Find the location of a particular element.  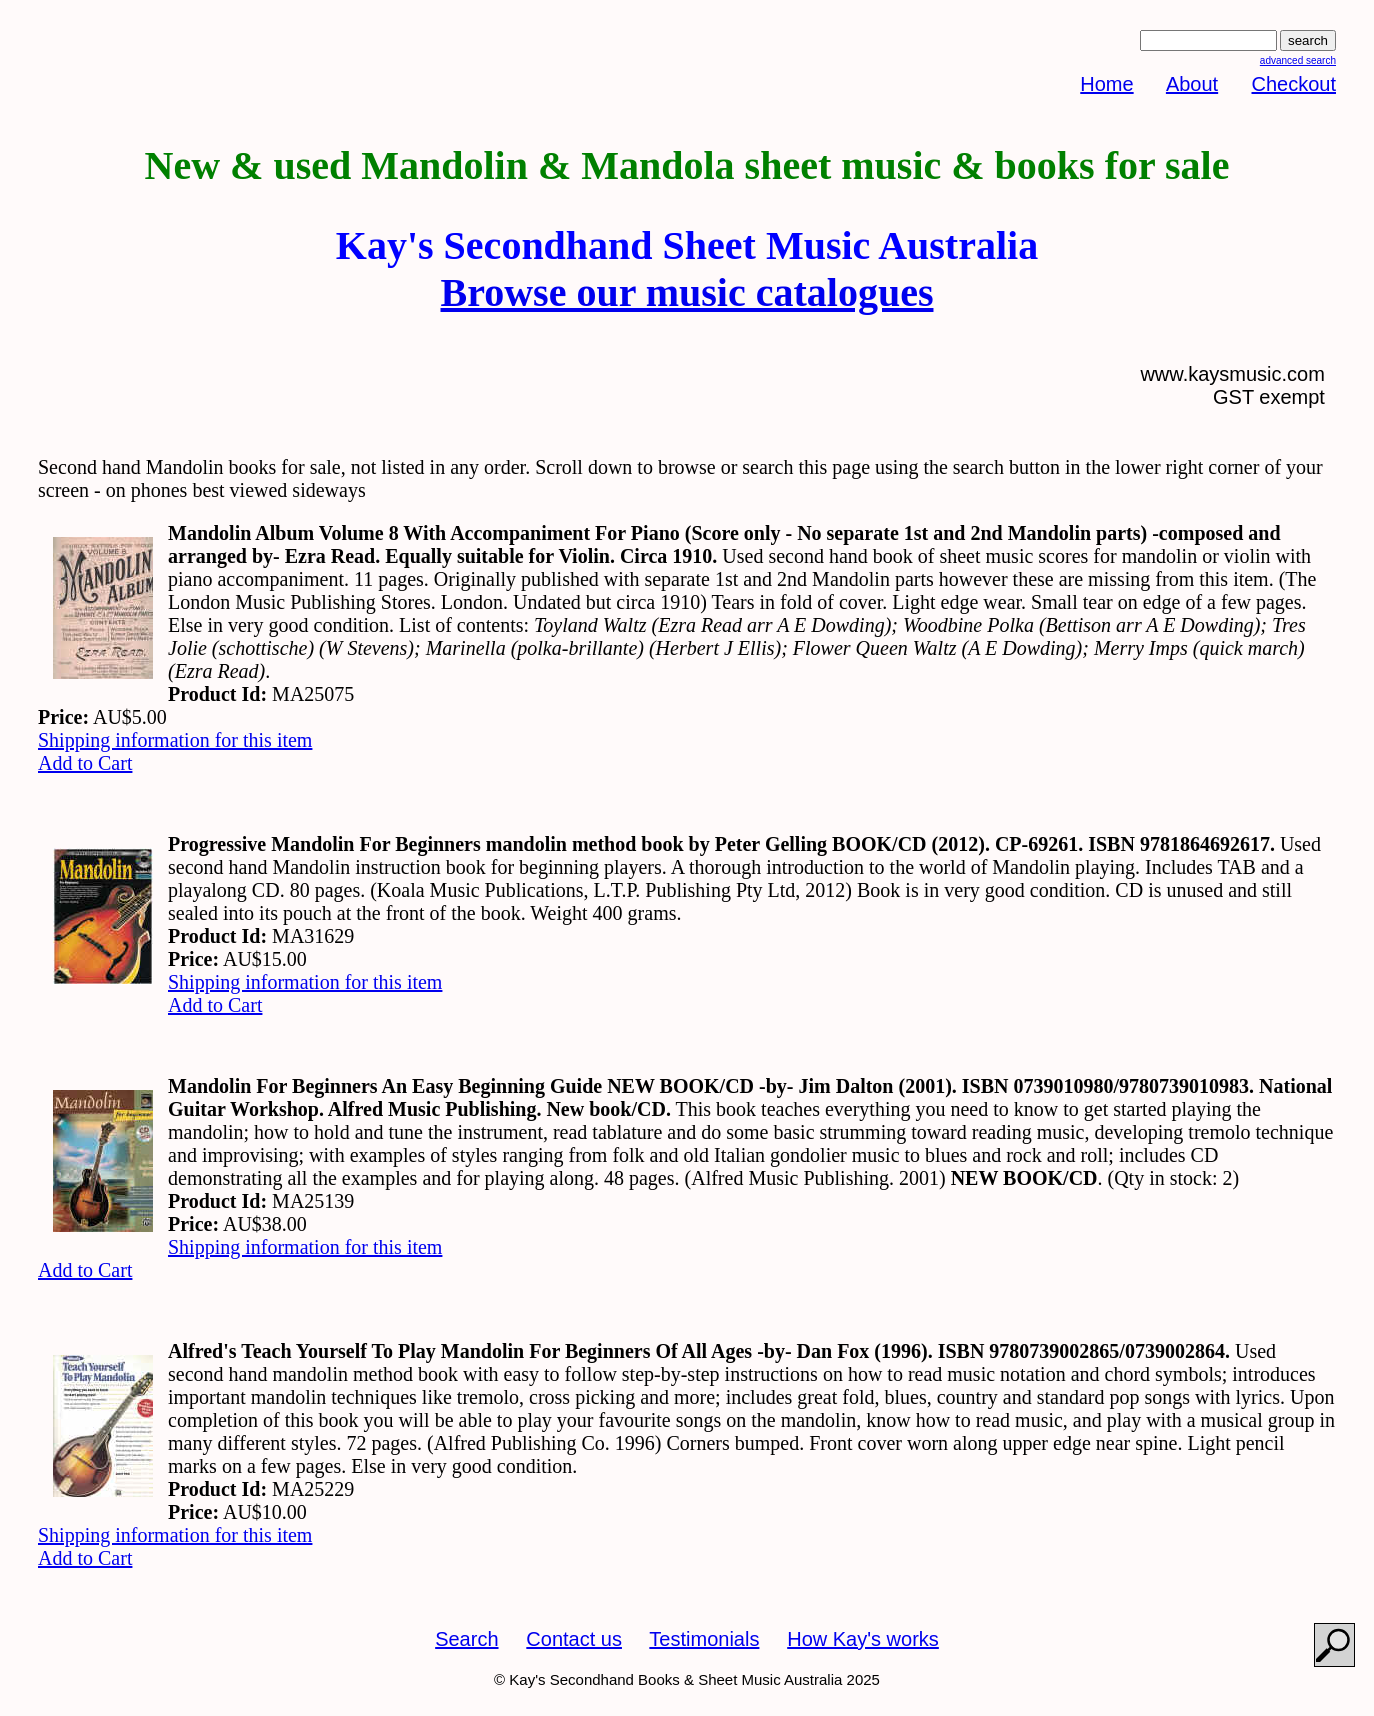

Testimonials is located at coordinates (704, 1639).